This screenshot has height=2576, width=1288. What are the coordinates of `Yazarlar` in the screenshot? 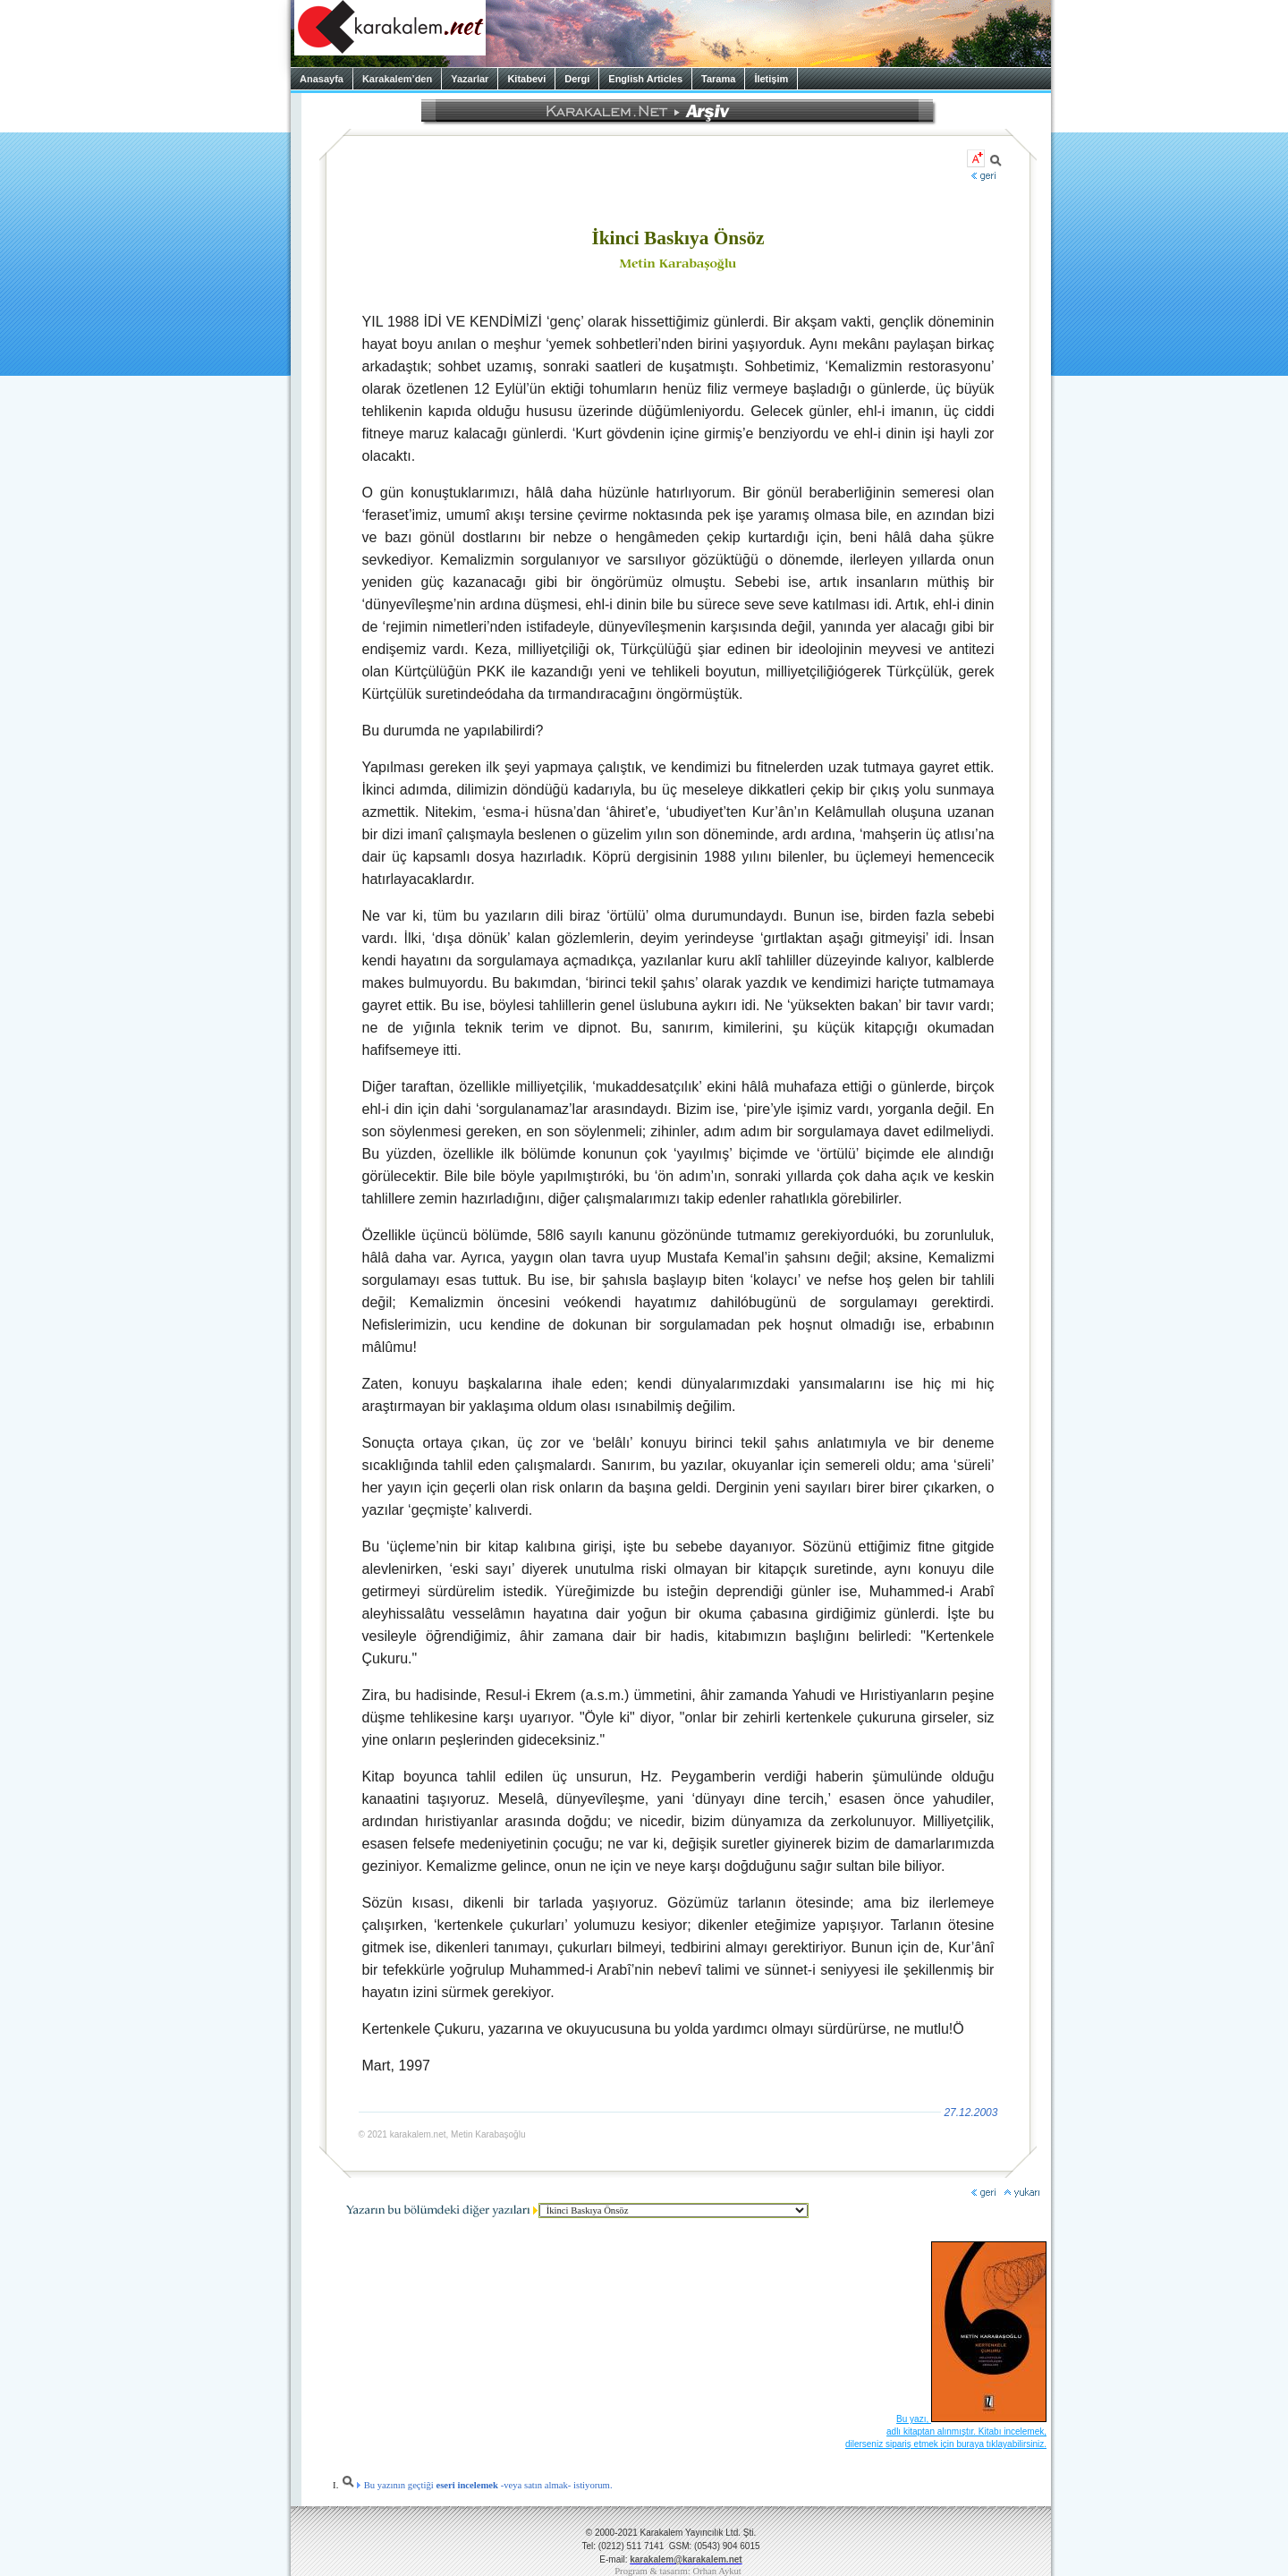 It's located at (469, 78).